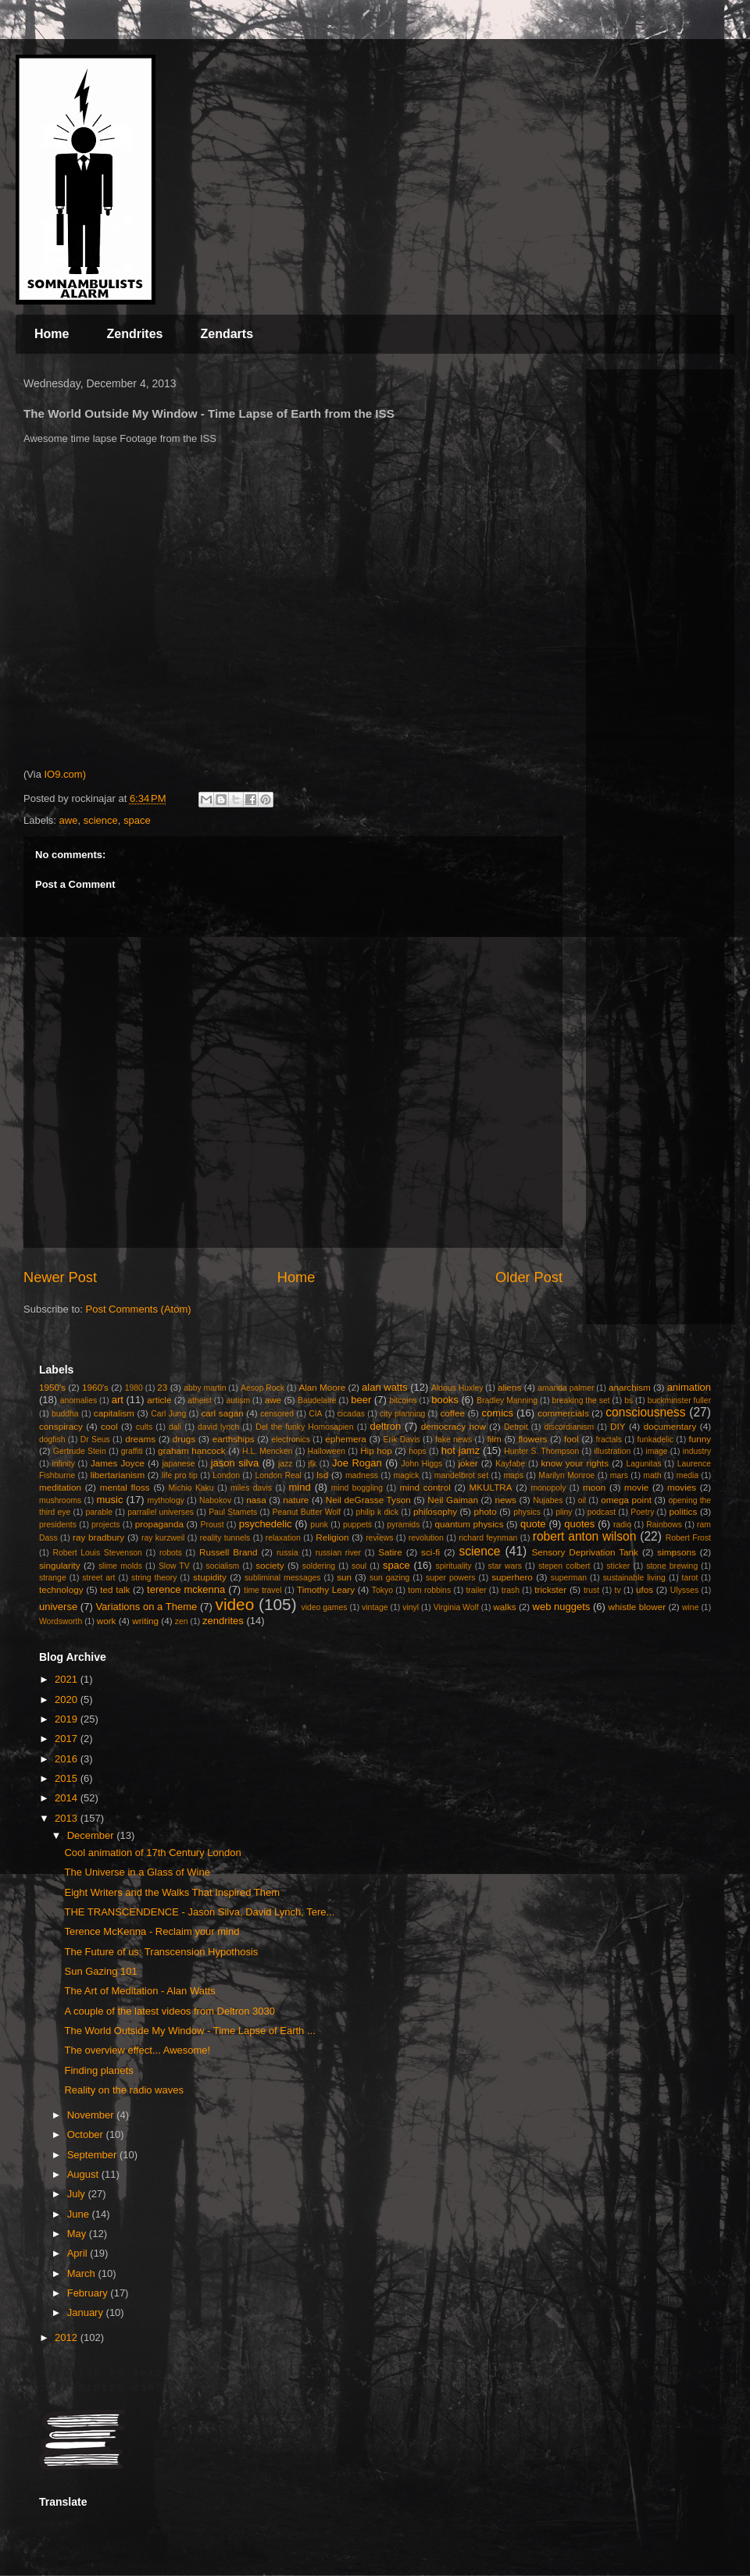  I want to click on Michio Kaku, so click(190, 1488).